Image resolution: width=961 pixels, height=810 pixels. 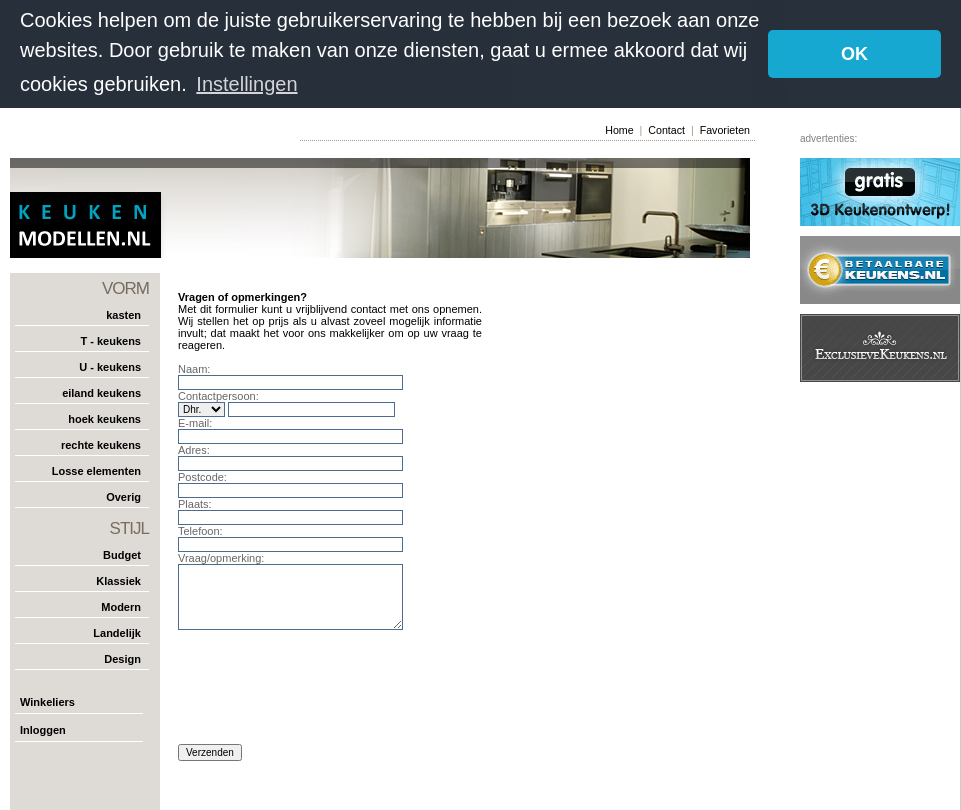 What do you see at coordinates (246, 84) in the screenshot?
I see `Instellingen [button]` at bounding box center [246, 84].